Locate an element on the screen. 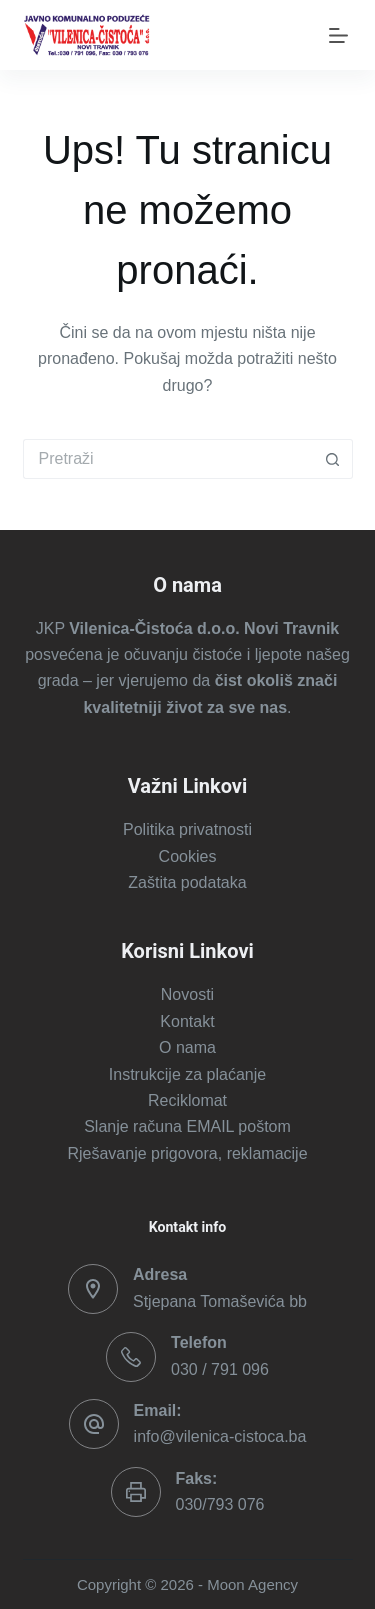  030/793 076 is located at coordinates (220, 1504).